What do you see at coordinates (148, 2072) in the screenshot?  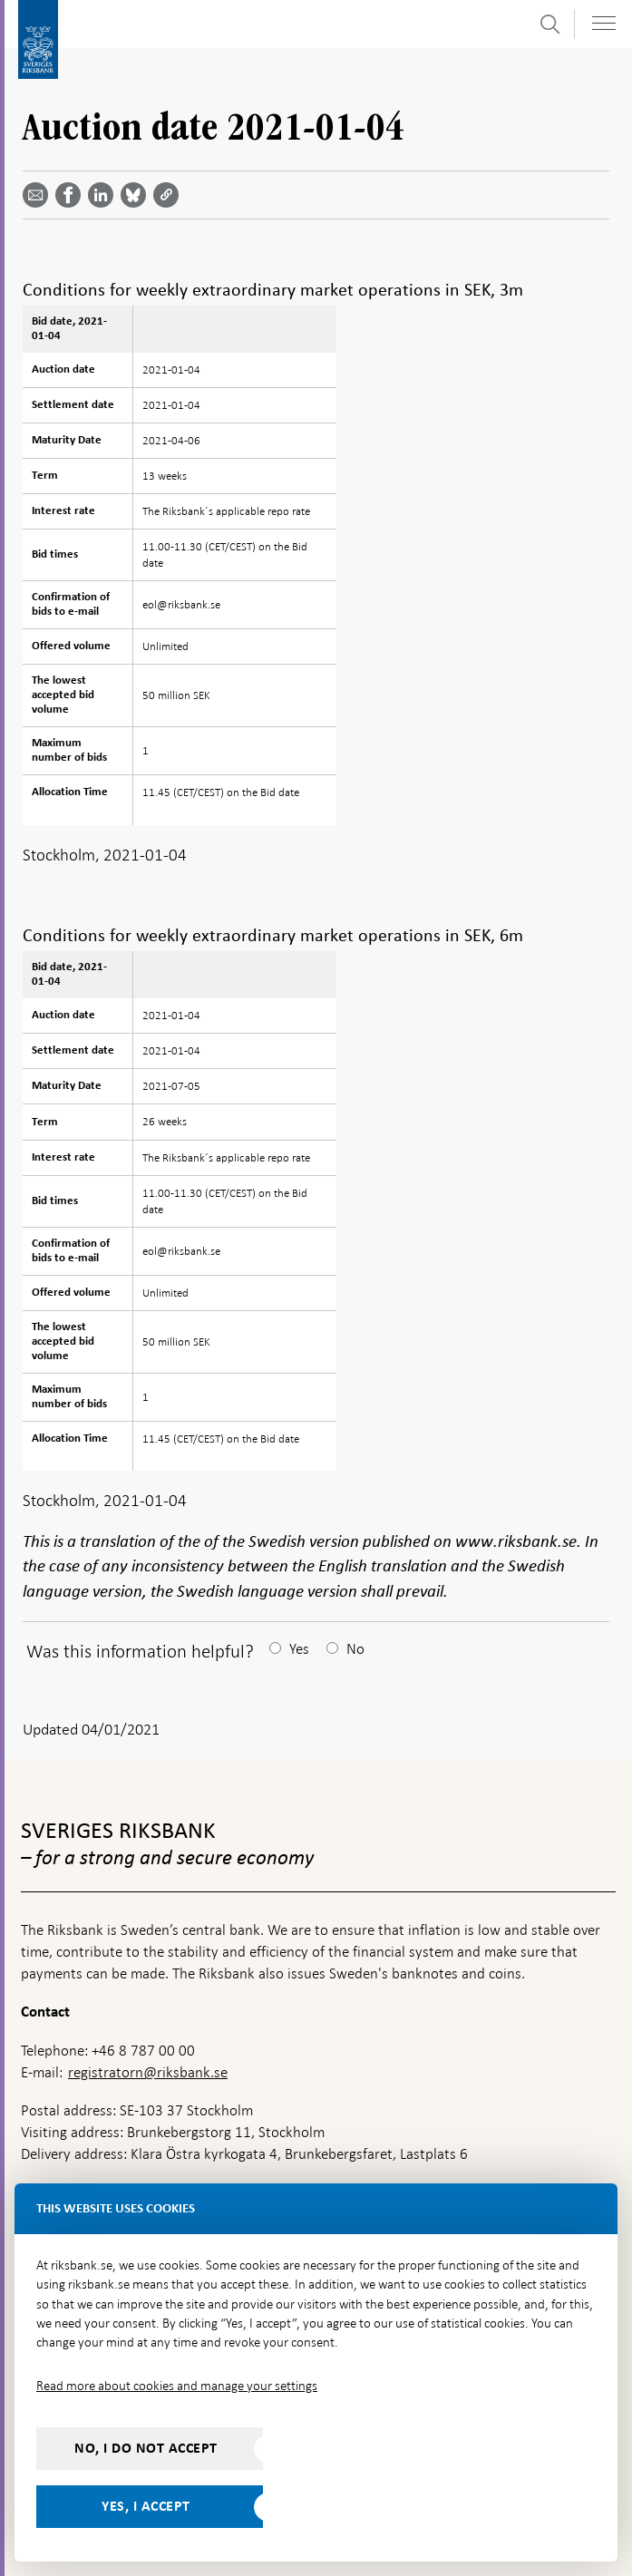 I see `registratorn@riksbank.se` at bounding box center [148, 2072].